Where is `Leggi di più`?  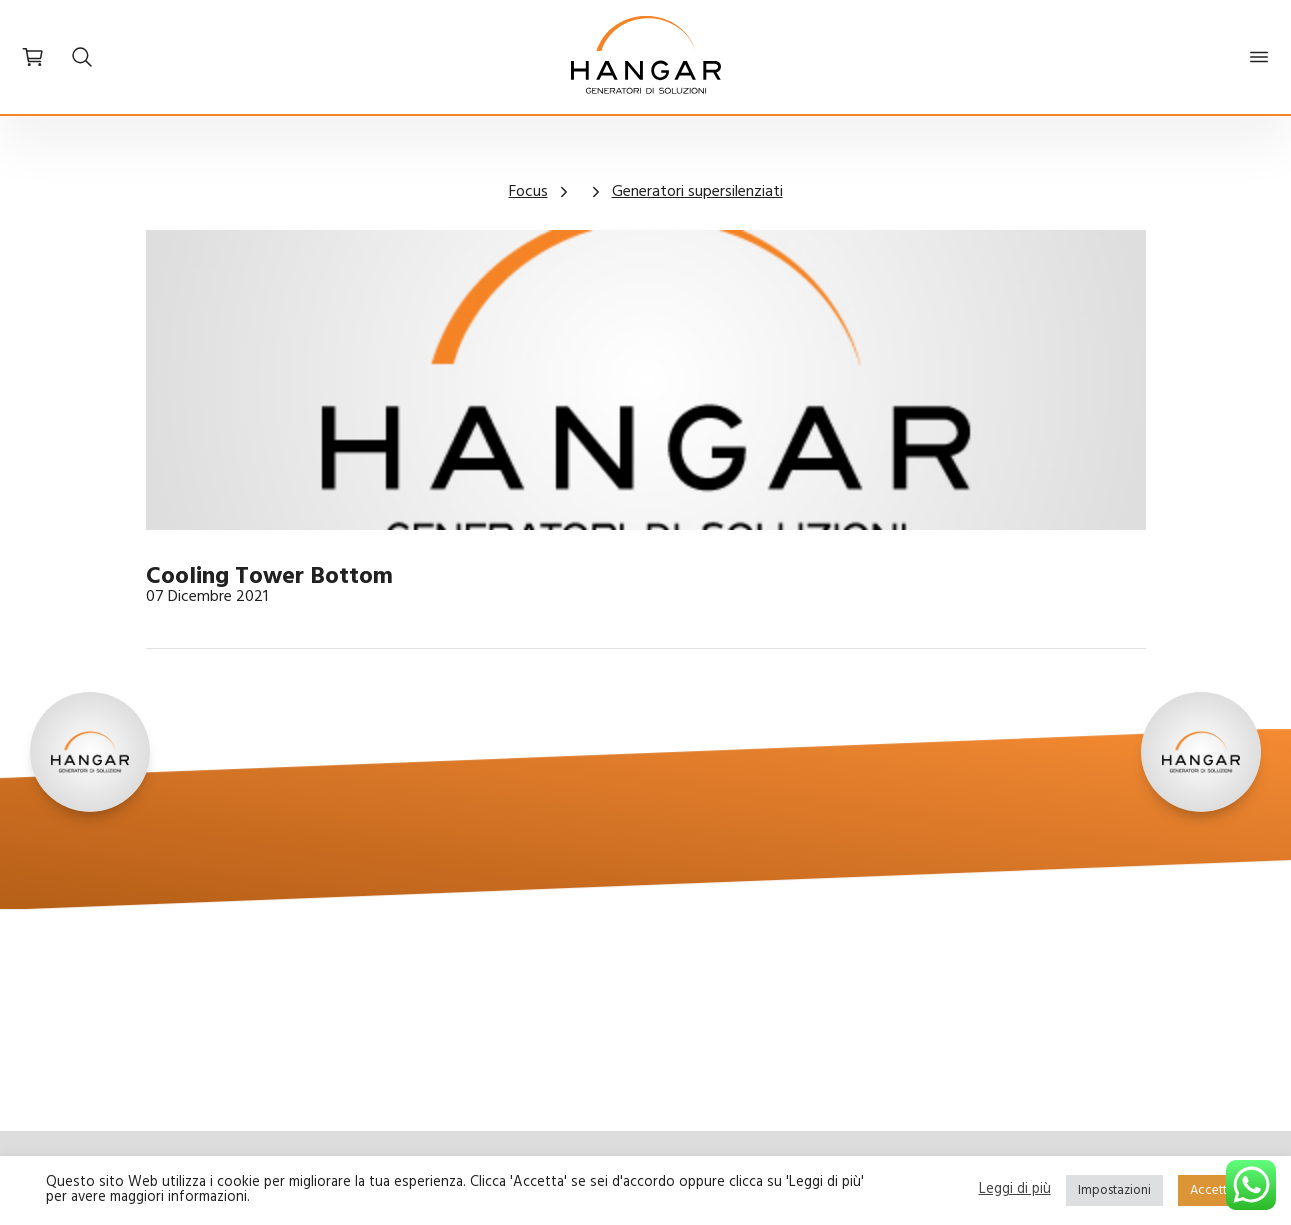
Leggi di più is located at coordinates (1015, 1190).